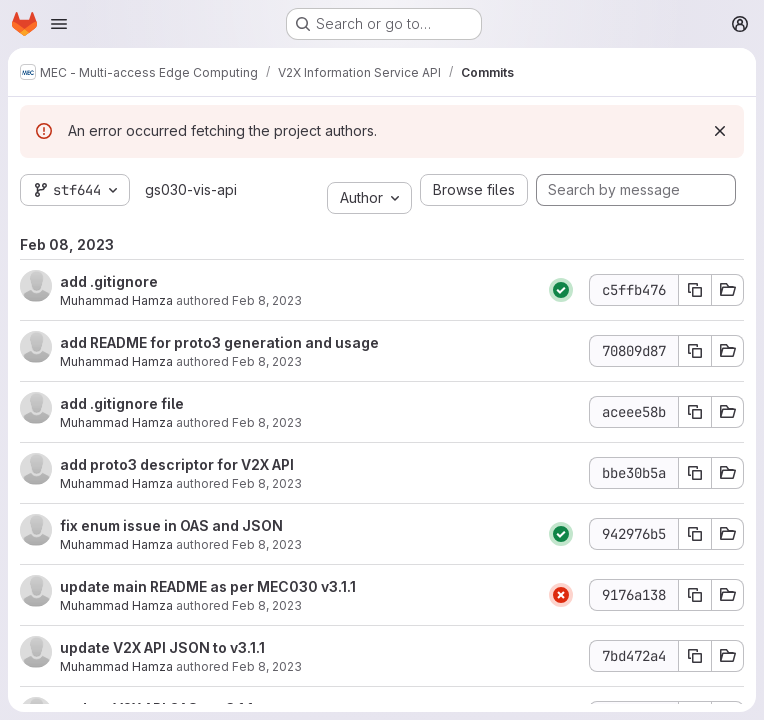 This screenshot has width=764, height=720. What do you see at coordinates (208, 586) in the screenshot?
I see `update main README as per MEC030 v3.1.1` at bounding box center [208, 586].